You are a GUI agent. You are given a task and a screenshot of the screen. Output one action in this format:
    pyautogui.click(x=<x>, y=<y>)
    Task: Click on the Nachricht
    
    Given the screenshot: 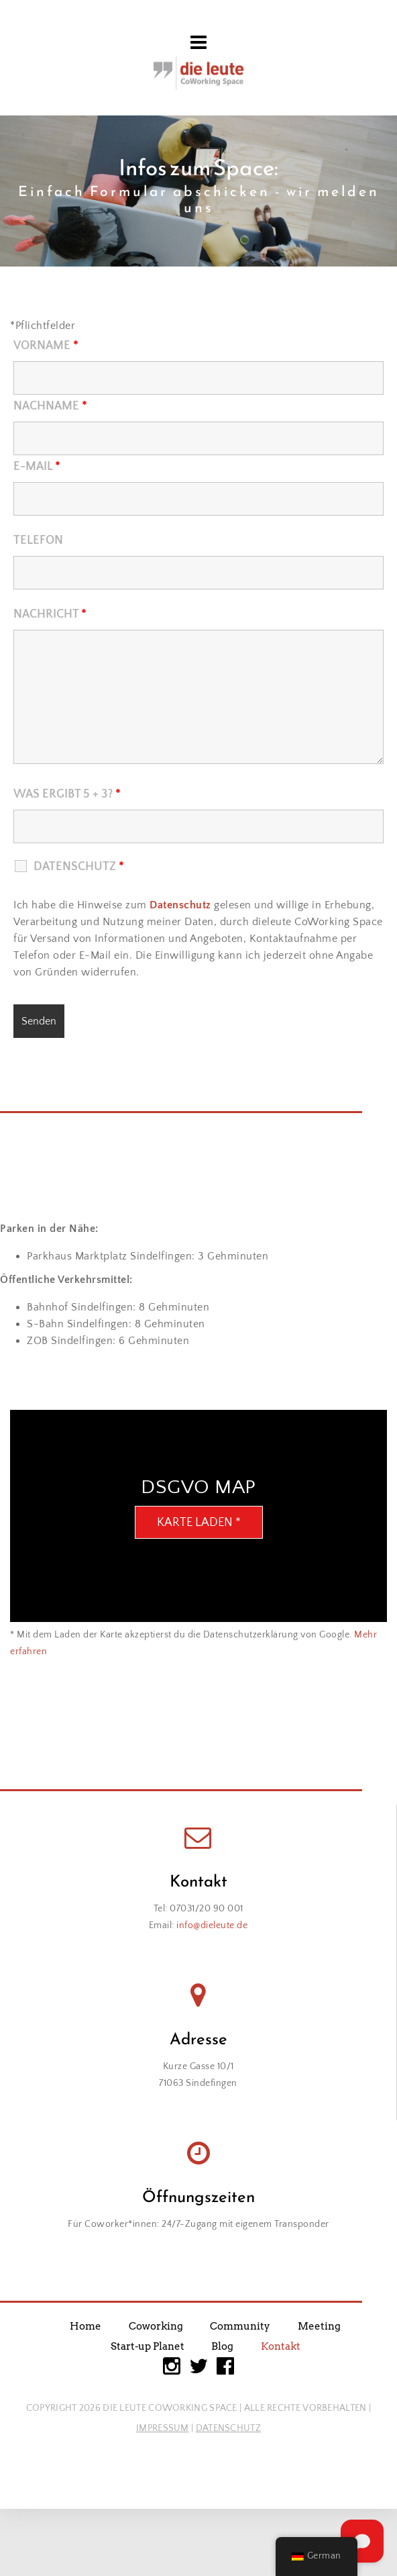 What is the action you would take?
    pyautogui.click(x=50, y=614)
    